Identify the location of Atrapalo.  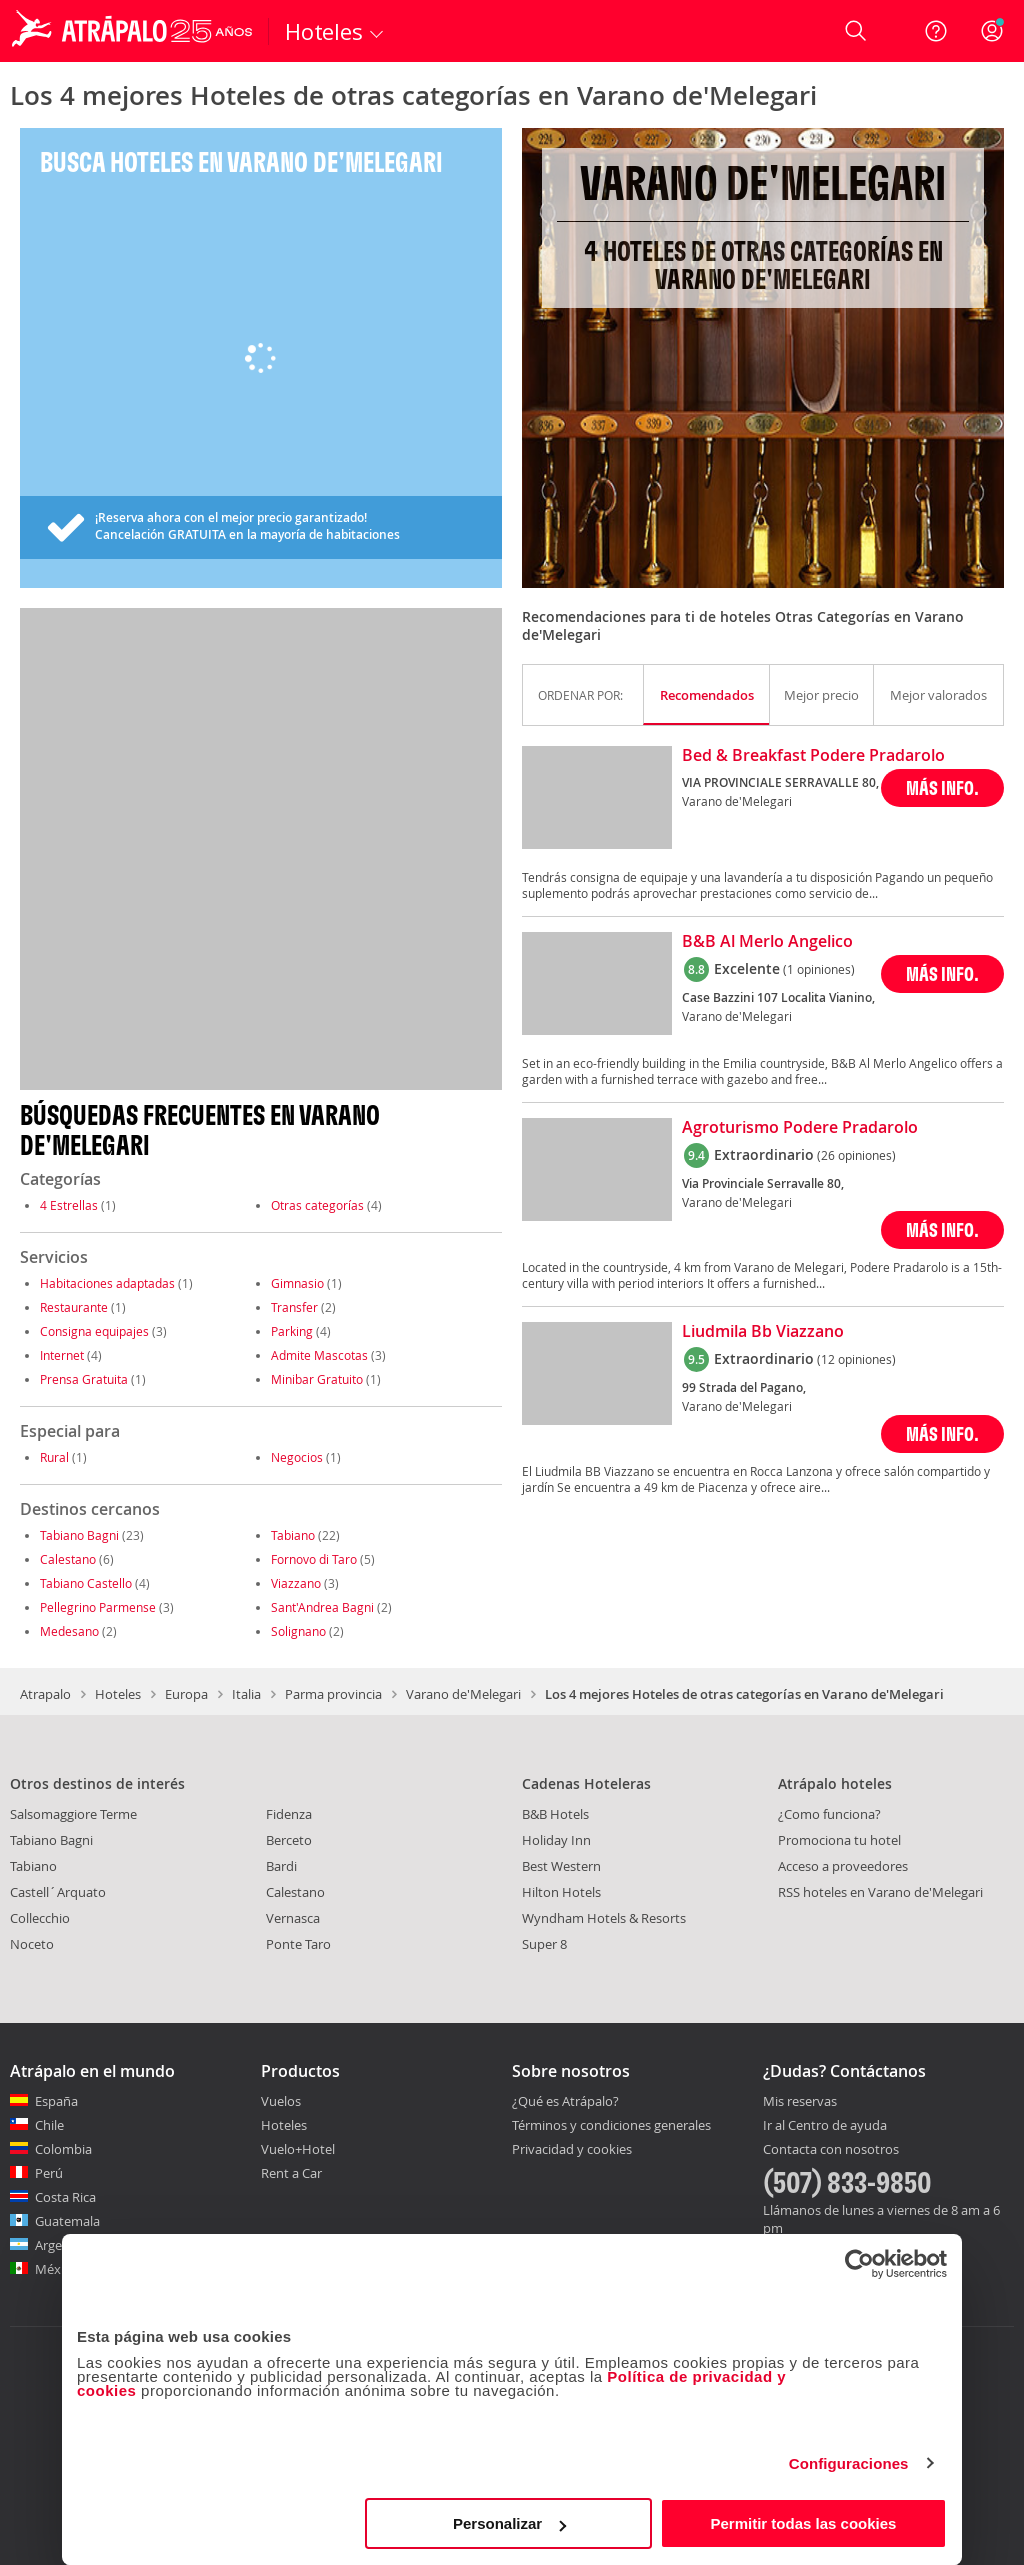
(45, 1694).